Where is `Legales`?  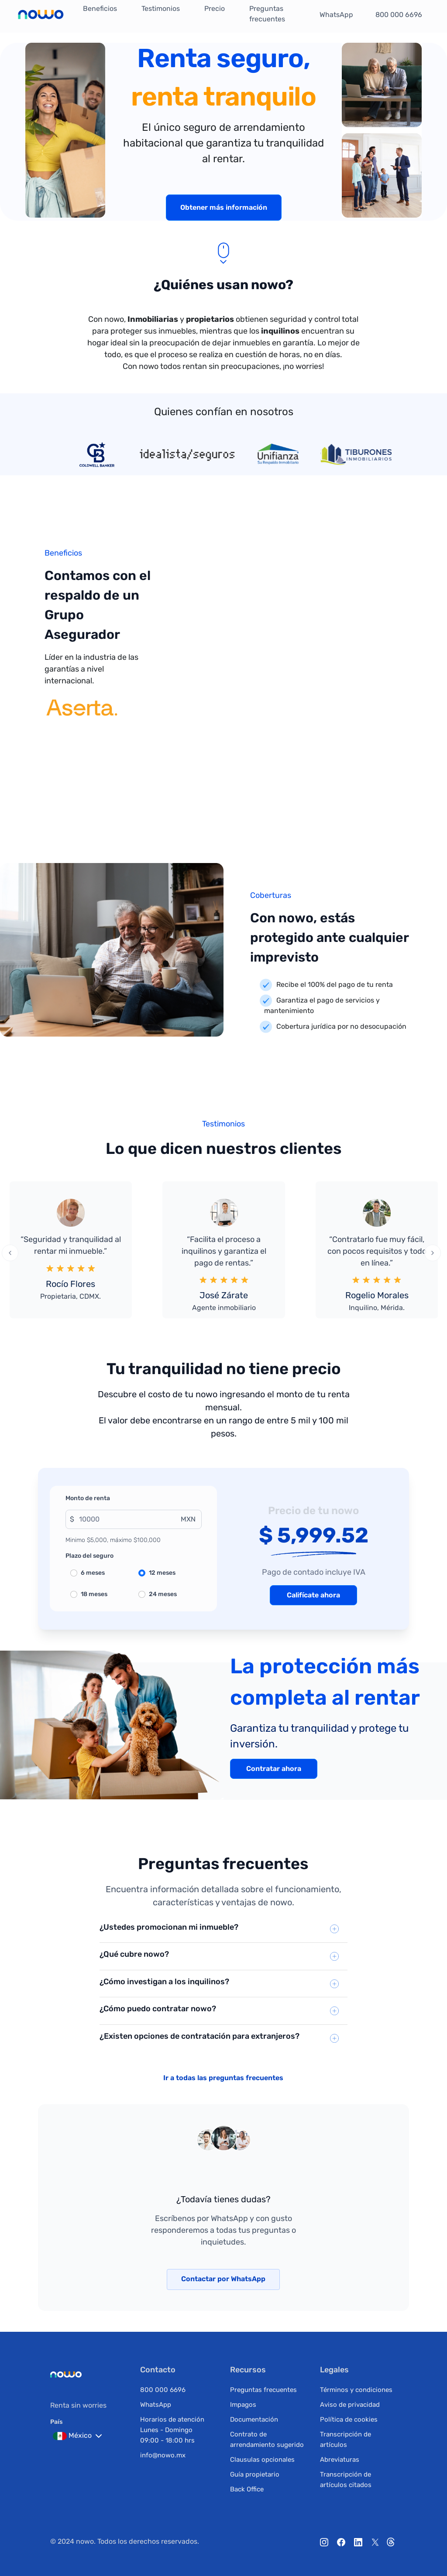
Legales is located at coordinates (334, 2369).